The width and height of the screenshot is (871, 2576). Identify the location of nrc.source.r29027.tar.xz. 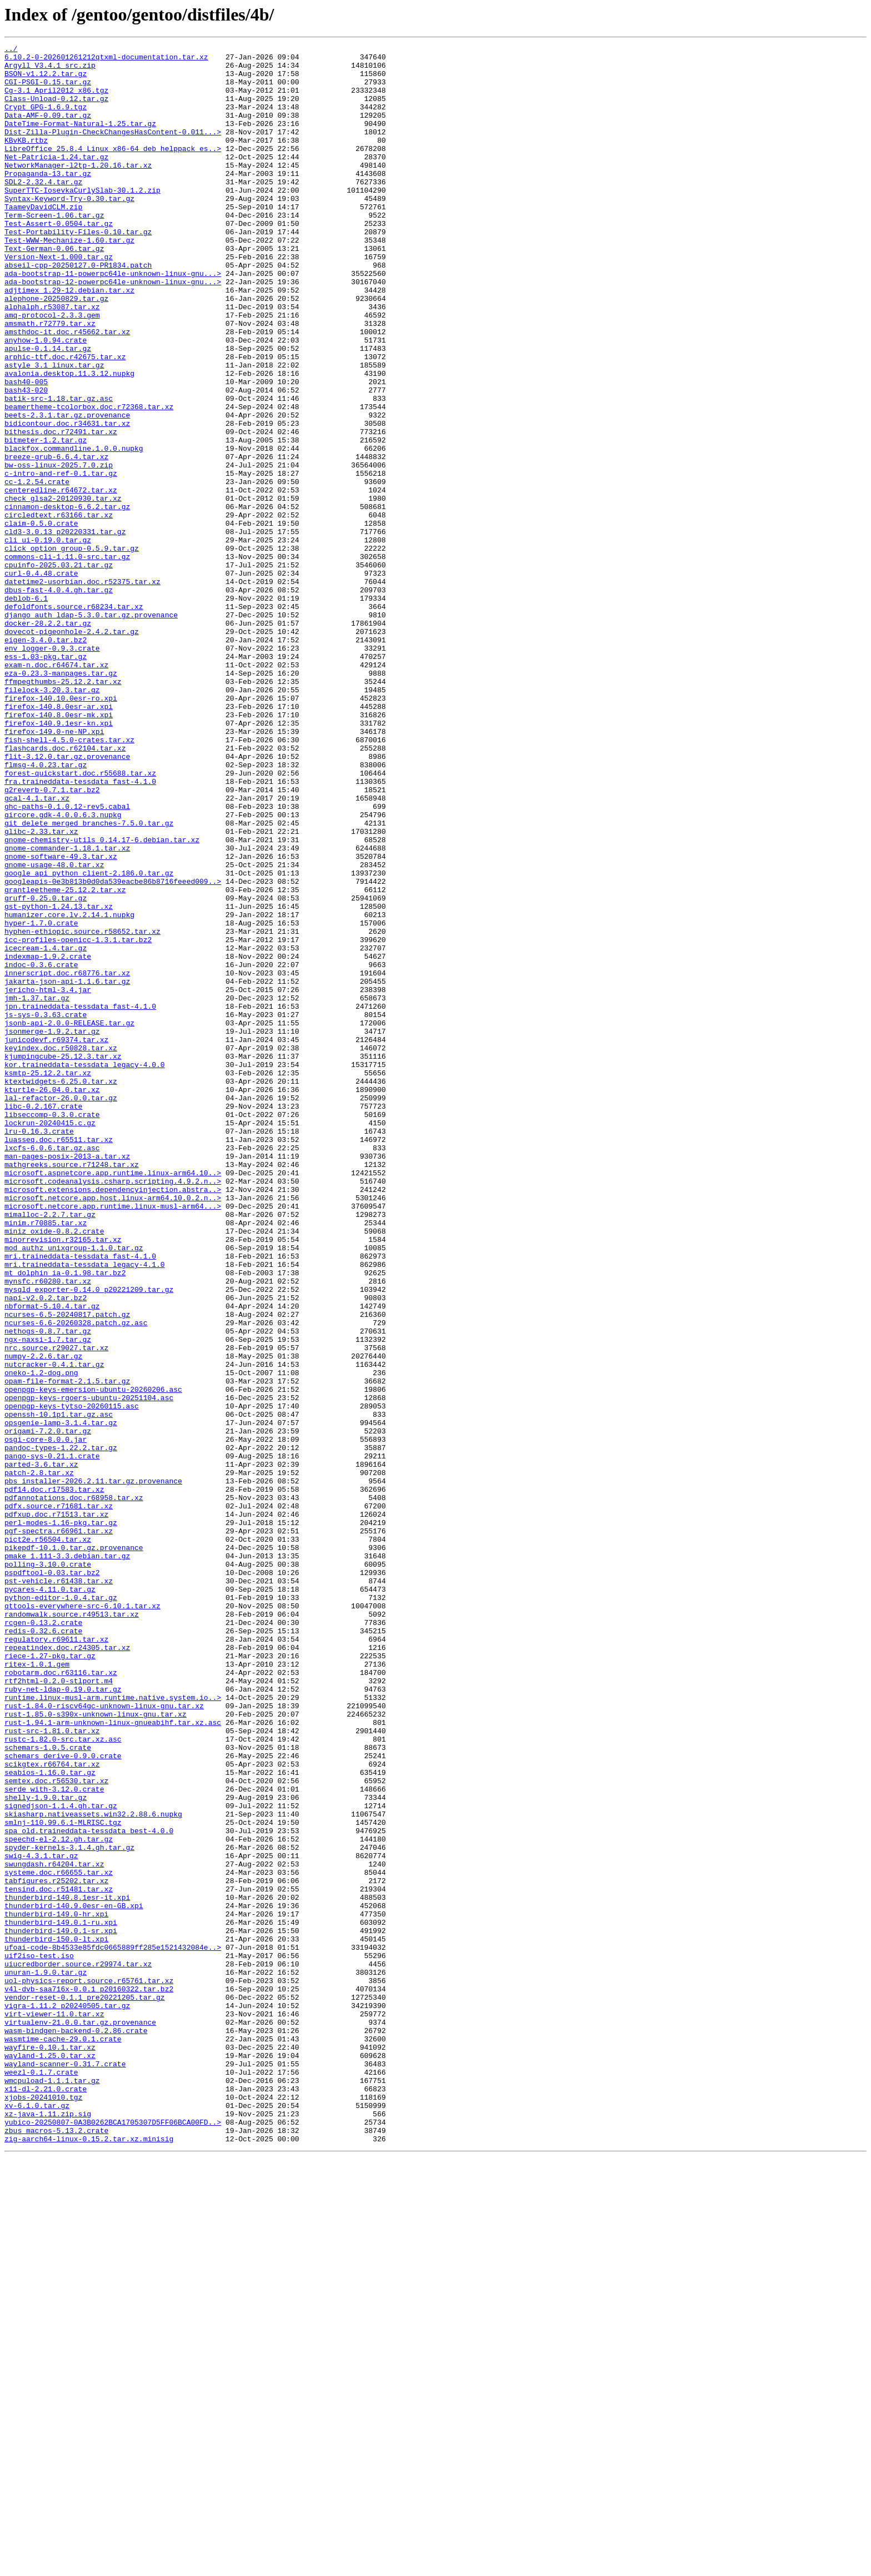
(56, 1609).